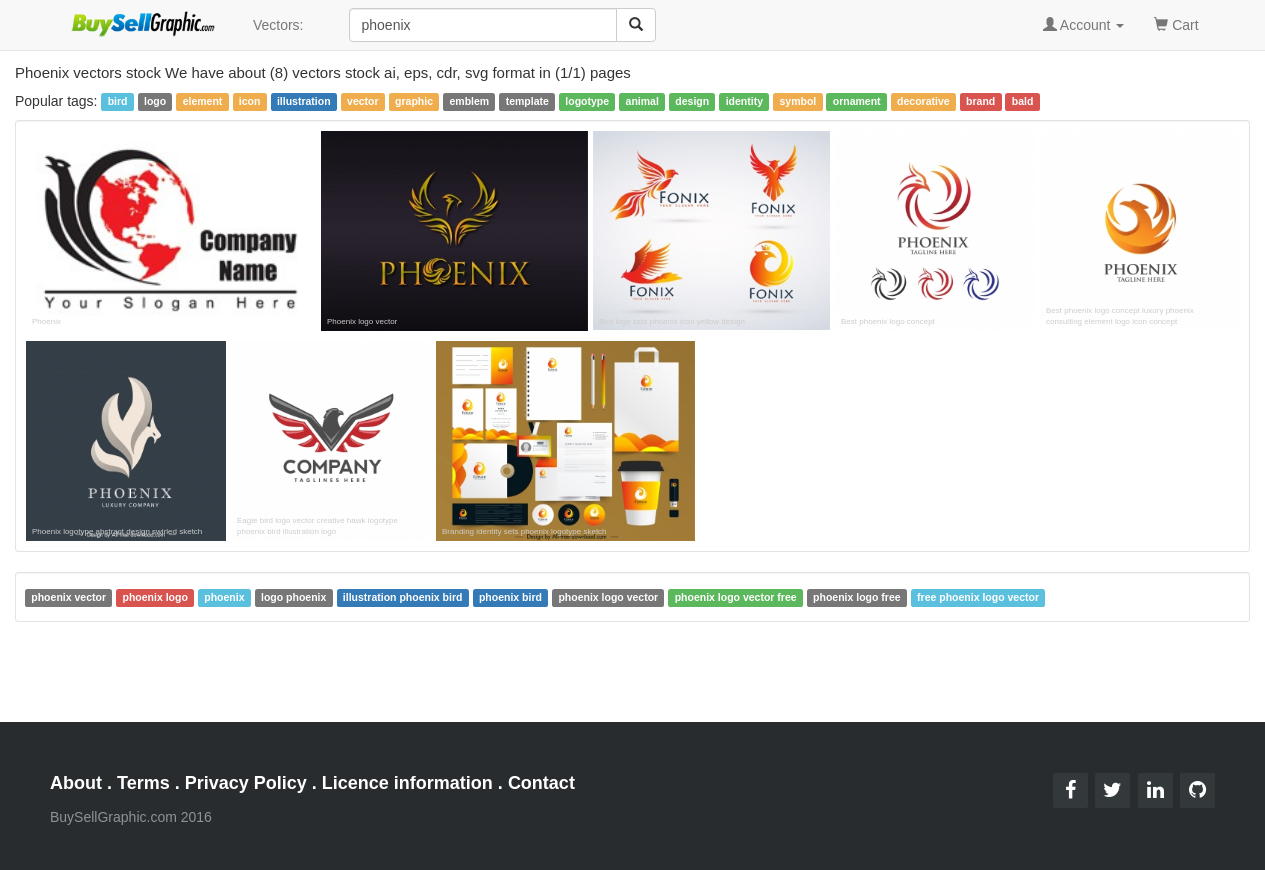 The width and height of the screenshot is (1265, 870). I want to click on Privacy Policy, so click(246, 783).